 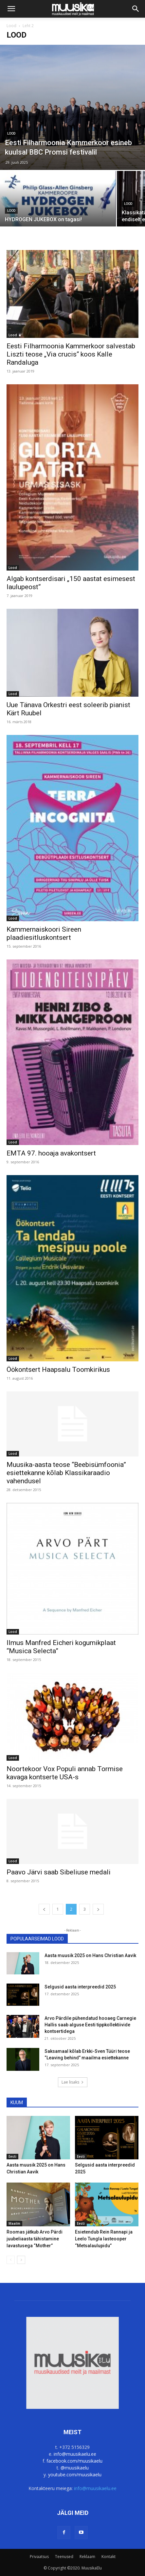 What do you see at coordinates (66, 1473) in the screenshot?
I see `Muusika-aasta teose “Beebisümfoonia” esiettekanne kõlab Klassikaraadio vahendusel` at bounding box center [66, 1473].